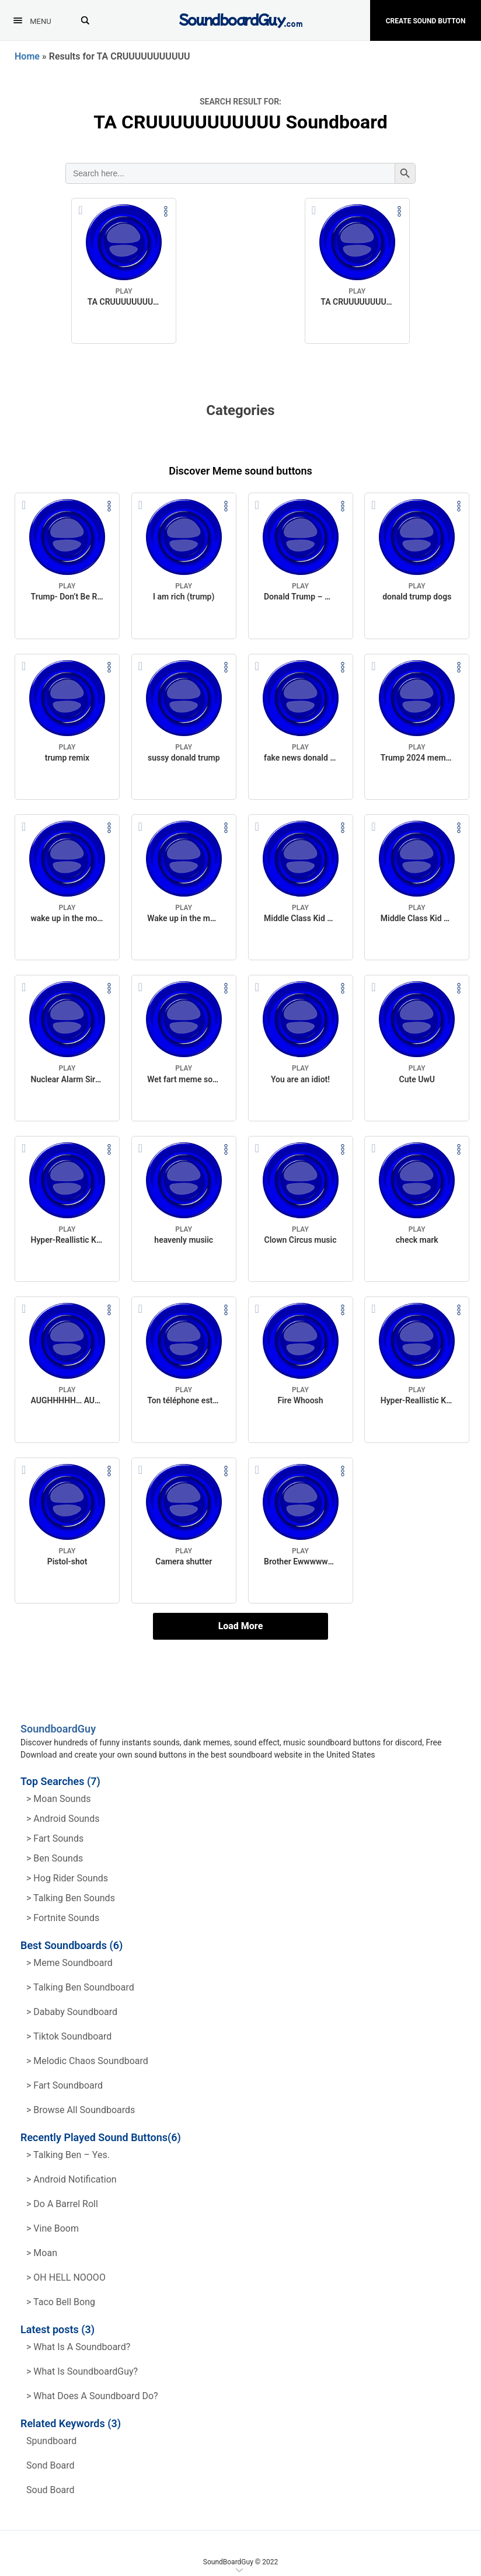  Describe the element at coordinates (78, 2346) in the screenshot. I see `> What is a soundboard?` at that location.